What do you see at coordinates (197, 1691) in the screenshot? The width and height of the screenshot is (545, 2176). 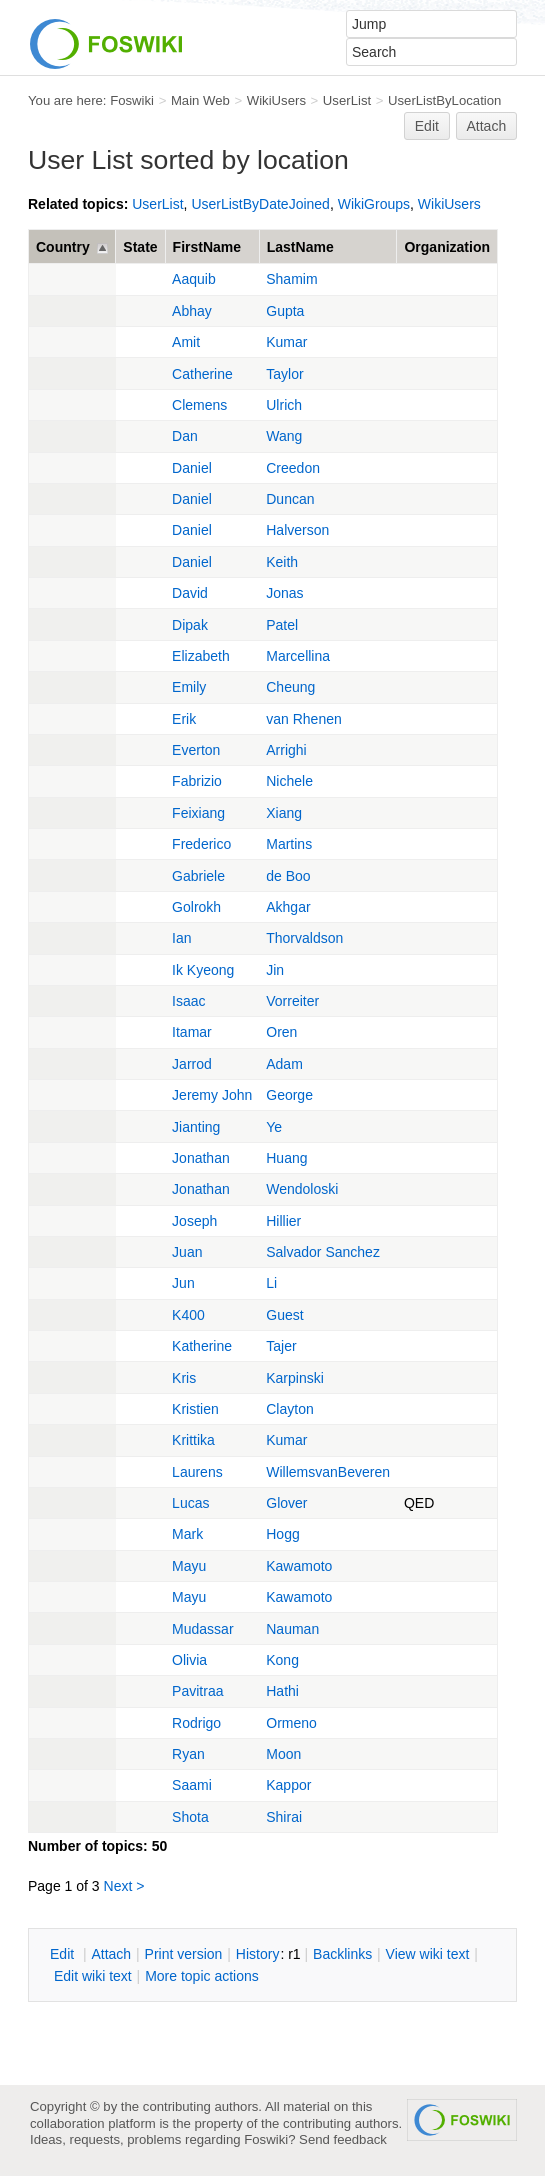 I see `Pavitraa` at bounding box center [197, 1691].